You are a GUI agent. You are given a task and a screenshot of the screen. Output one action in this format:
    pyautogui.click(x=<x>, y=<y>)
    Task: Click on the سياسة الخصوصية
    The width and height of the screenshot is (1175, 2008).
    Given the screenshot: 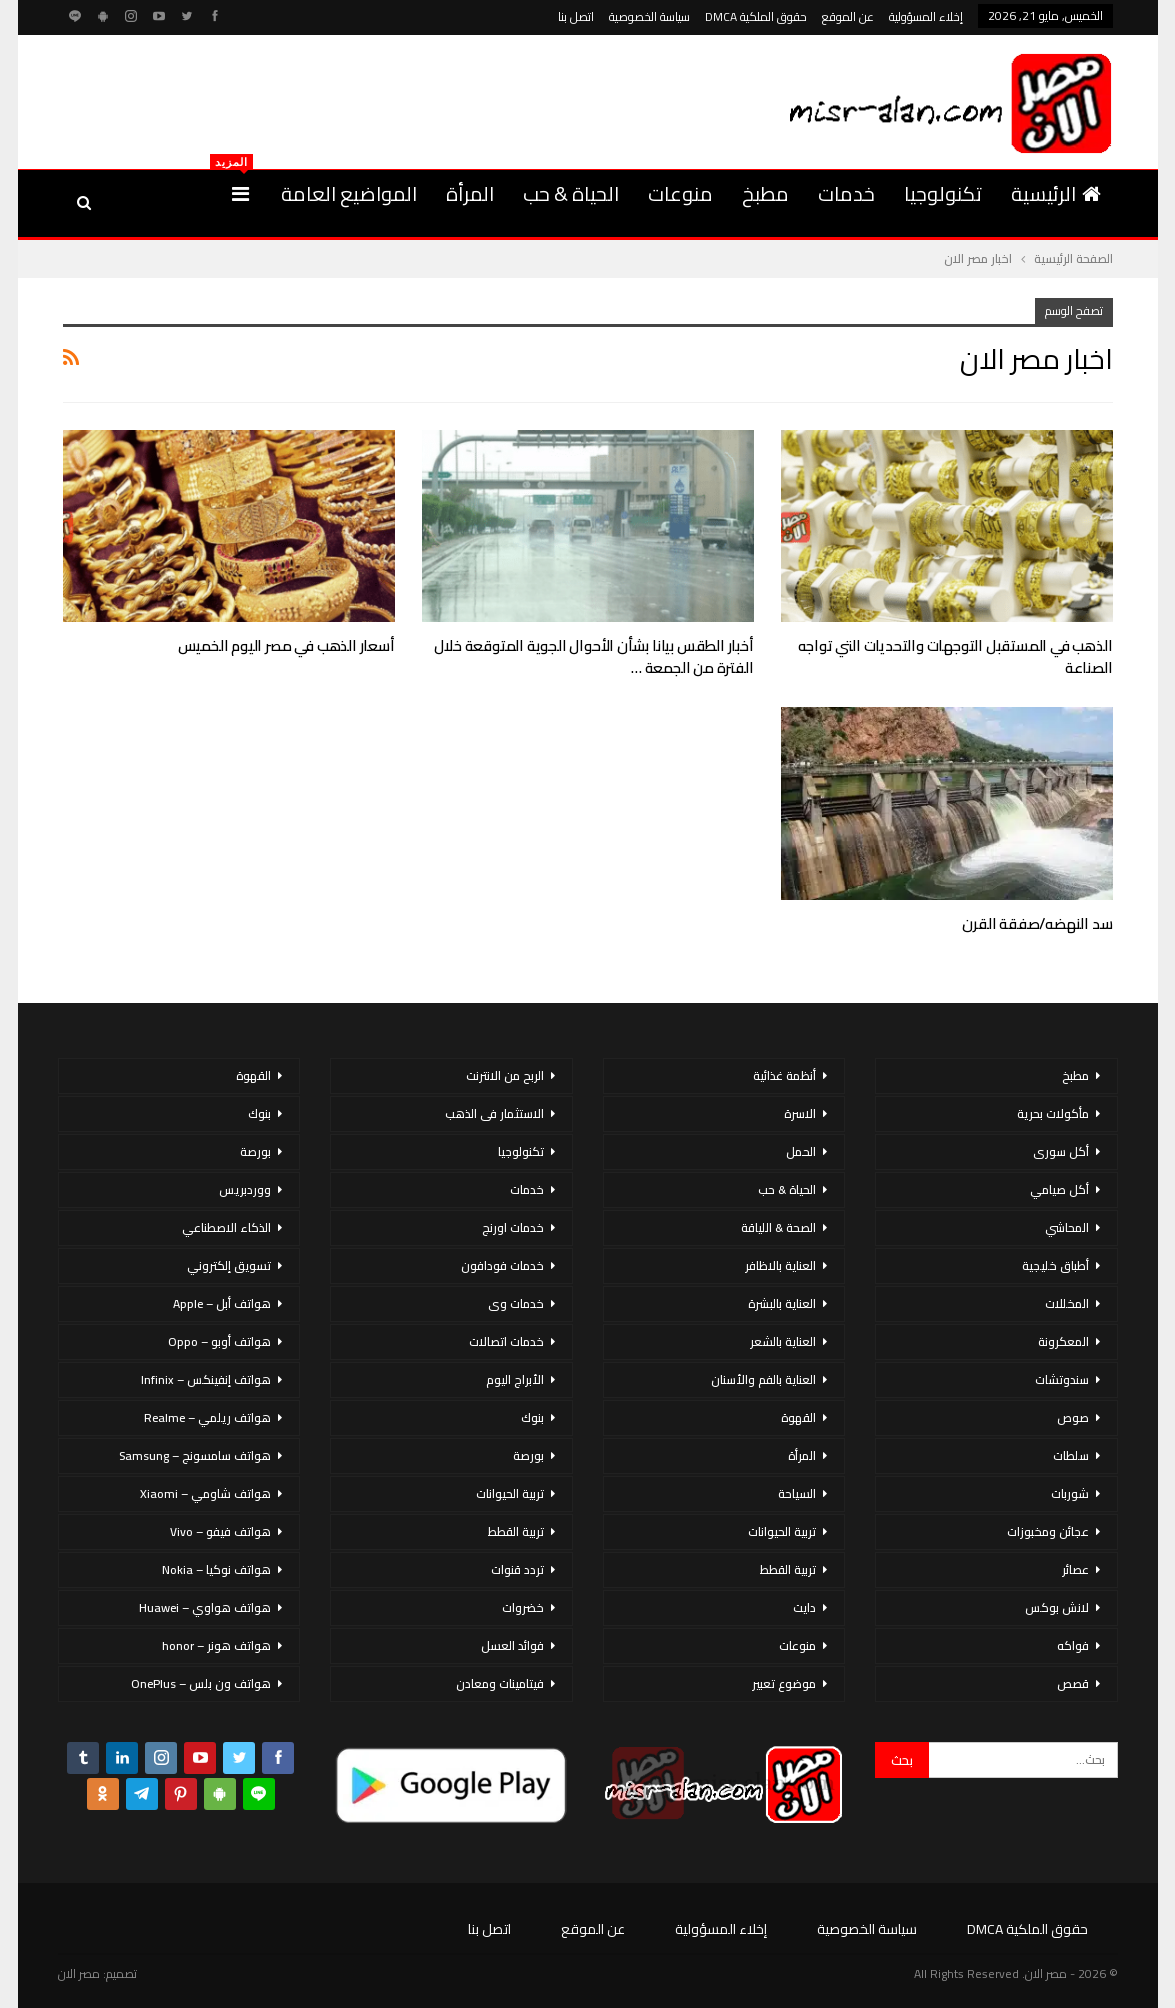 What is the action you would take?
    pyautogui.click(x=649, y=16)
    